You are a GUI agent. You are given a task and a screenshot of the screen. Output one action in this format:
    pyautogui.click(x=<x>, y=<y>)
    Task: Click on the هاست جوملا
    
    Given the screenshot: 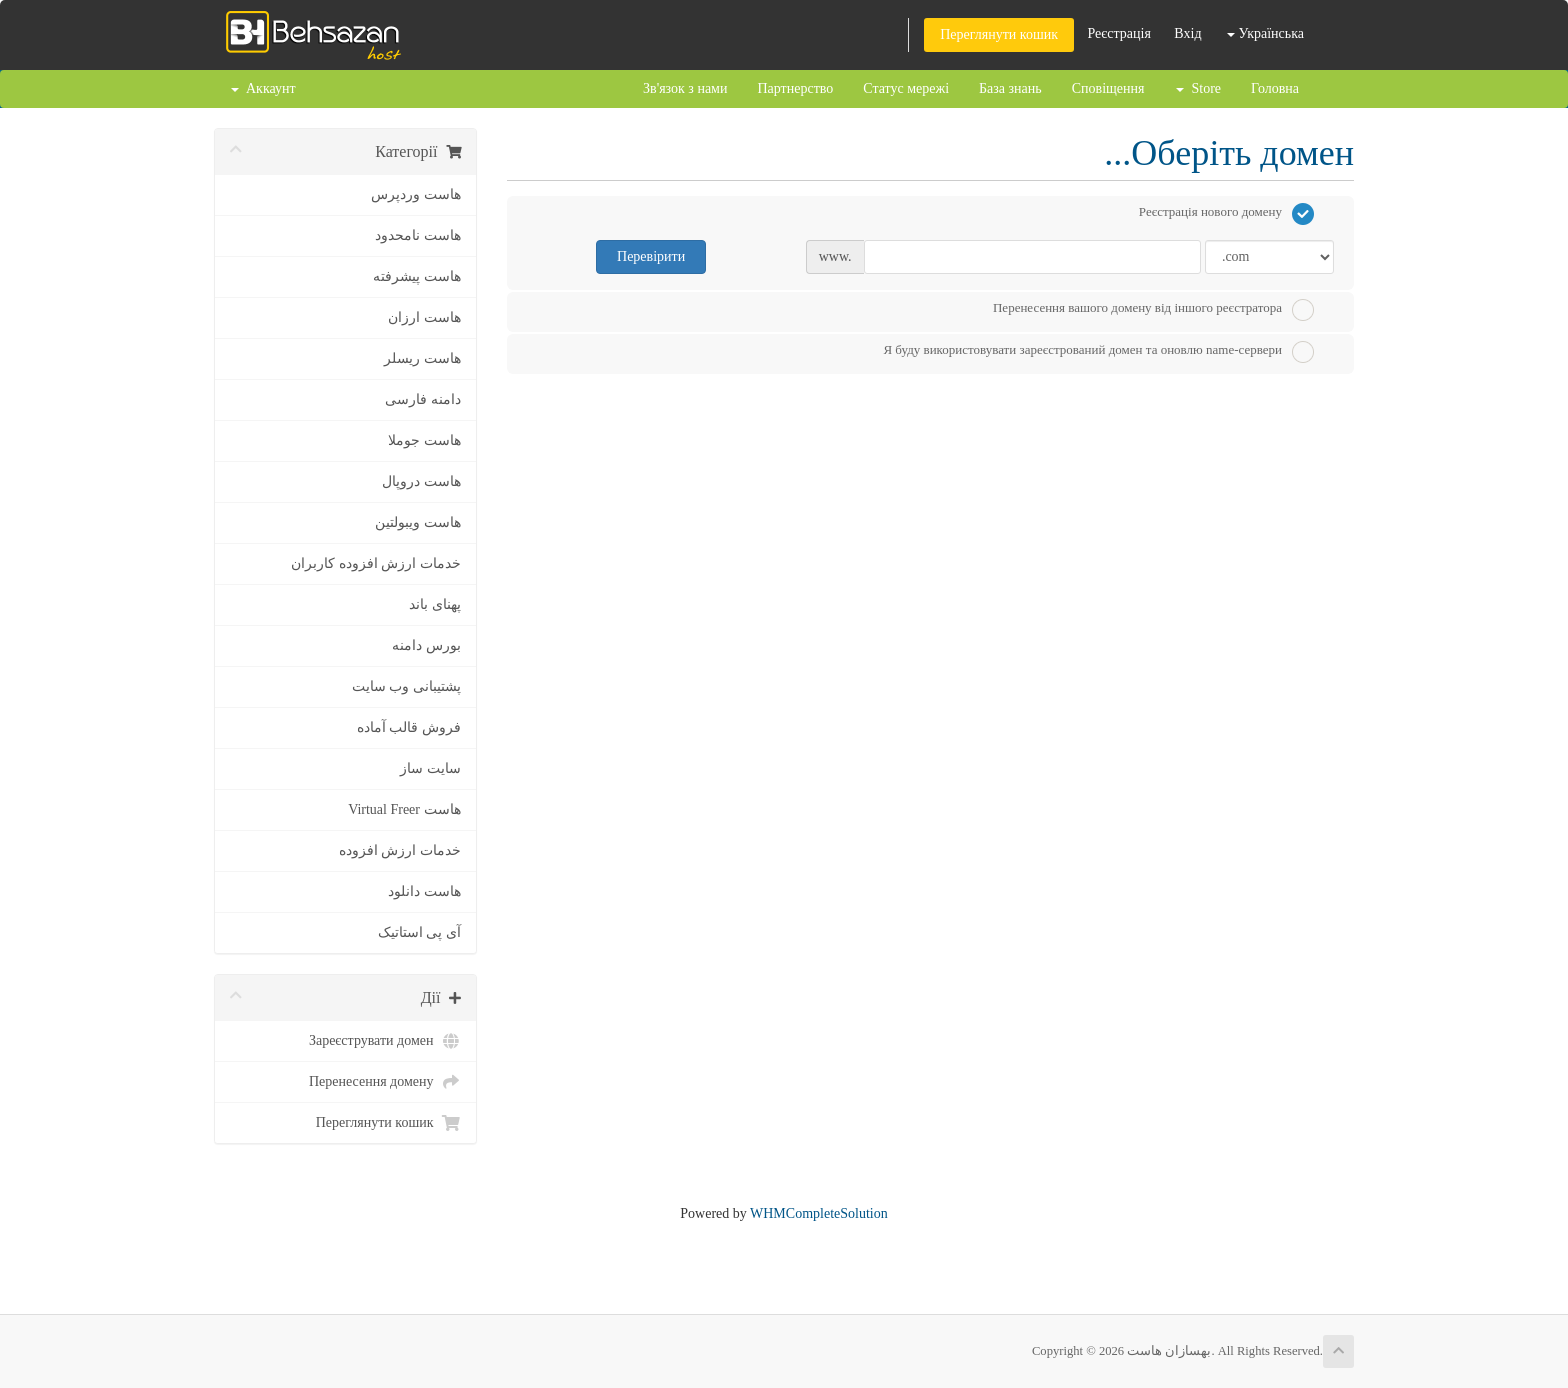 What is the action you would take?
    pyautogui.click(x=424, y=440)
    